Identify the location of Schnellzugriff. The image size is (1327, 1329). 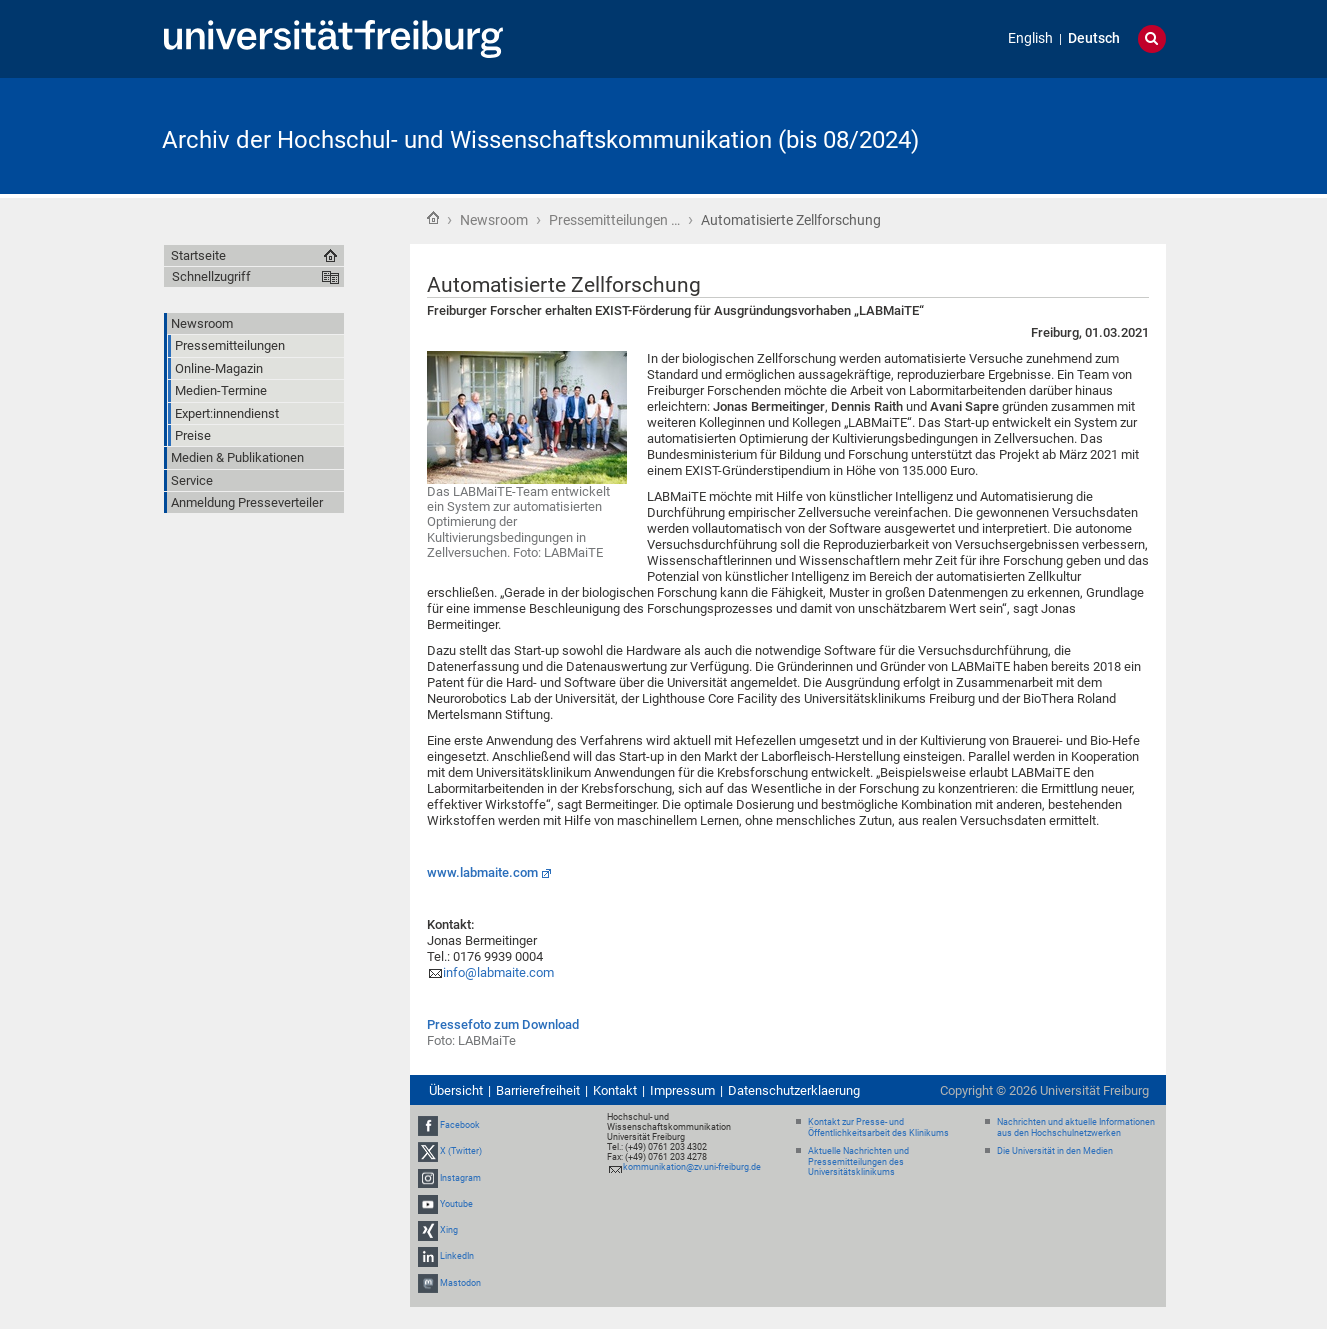
(211, 276).